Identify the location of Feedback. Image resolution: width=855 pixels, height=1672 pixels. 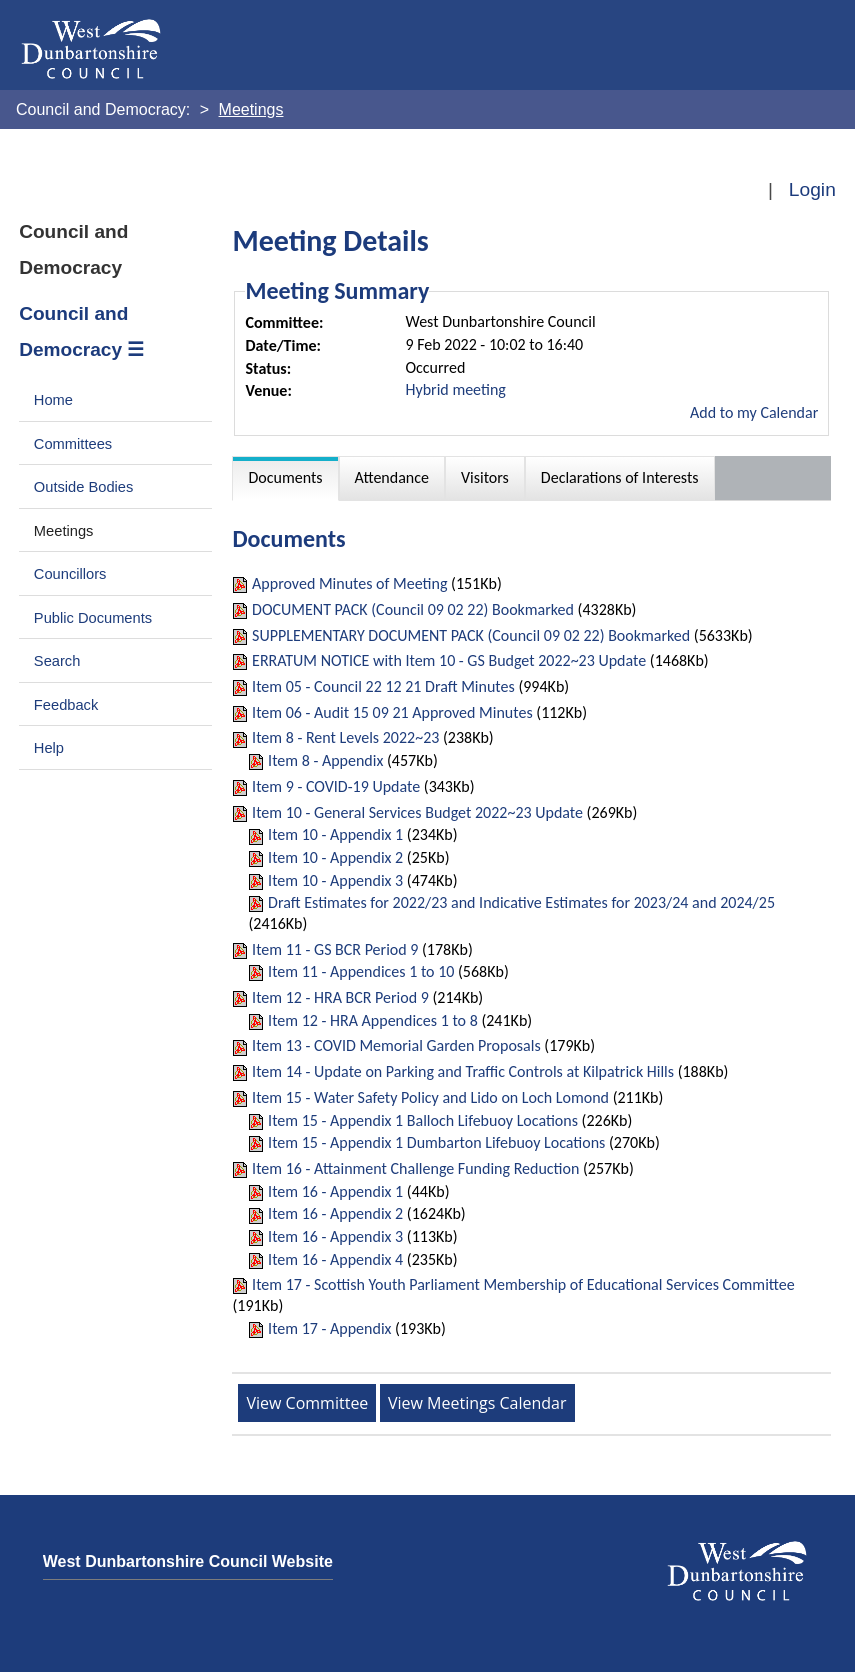
(66, 705).